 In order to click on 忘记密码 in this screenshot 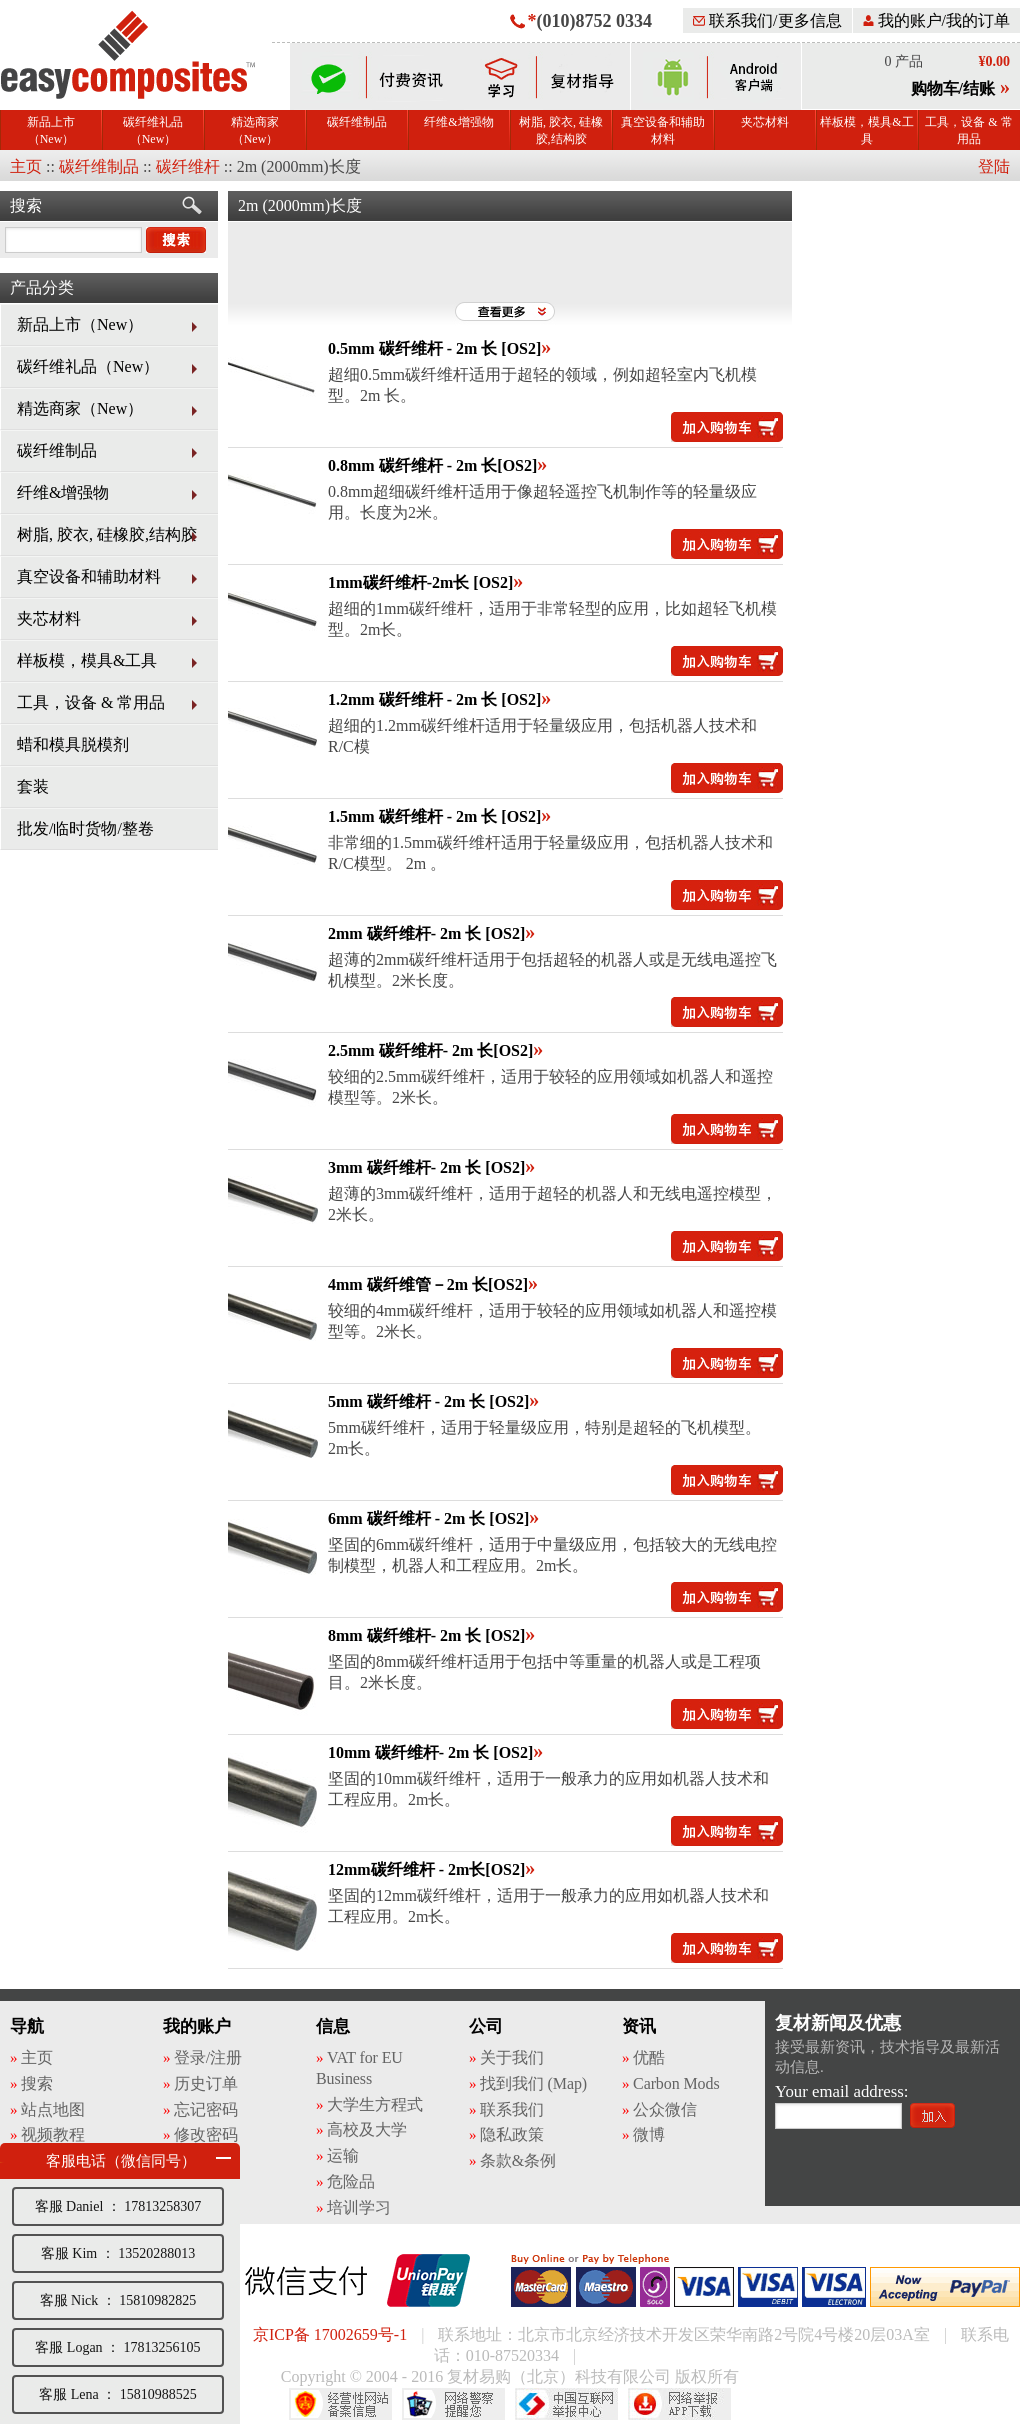, I will do `click(206, 2109)`.